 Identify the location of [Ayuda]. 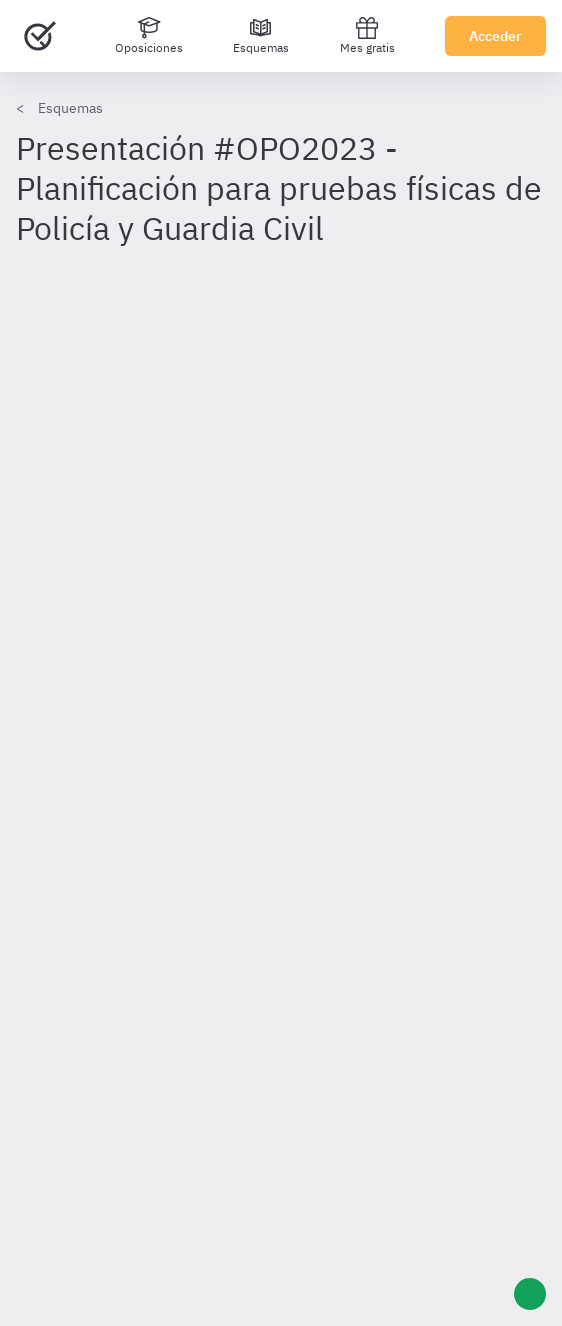
(530, 1294).